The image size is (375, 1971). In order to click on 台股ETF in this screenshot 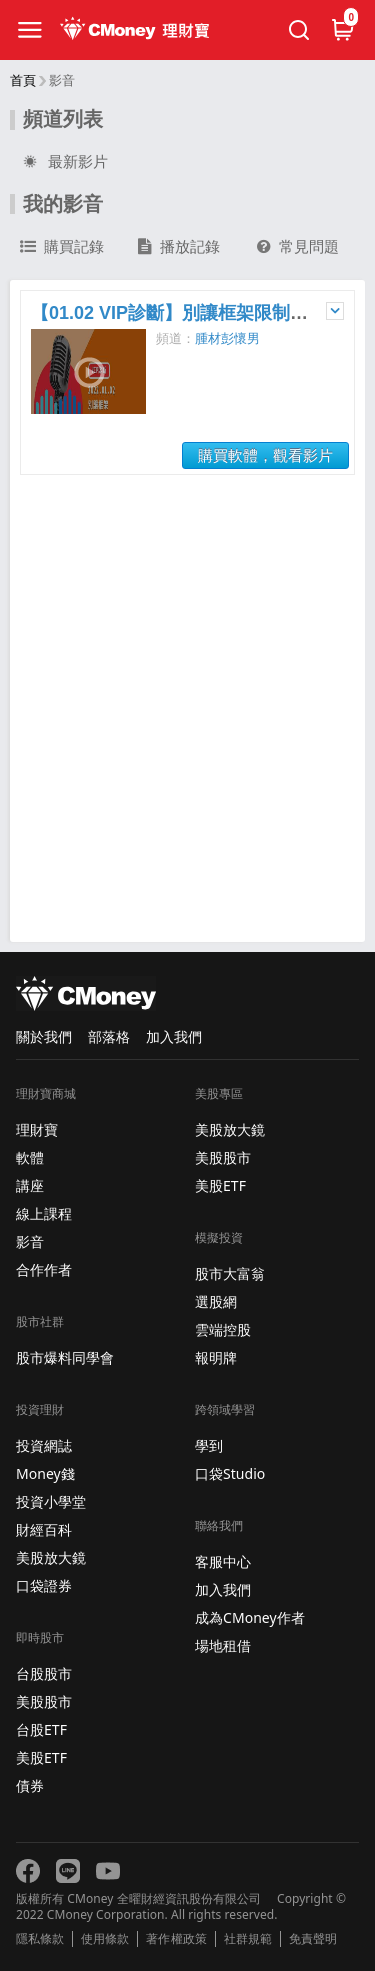, I will do `click(41, 1729)`.